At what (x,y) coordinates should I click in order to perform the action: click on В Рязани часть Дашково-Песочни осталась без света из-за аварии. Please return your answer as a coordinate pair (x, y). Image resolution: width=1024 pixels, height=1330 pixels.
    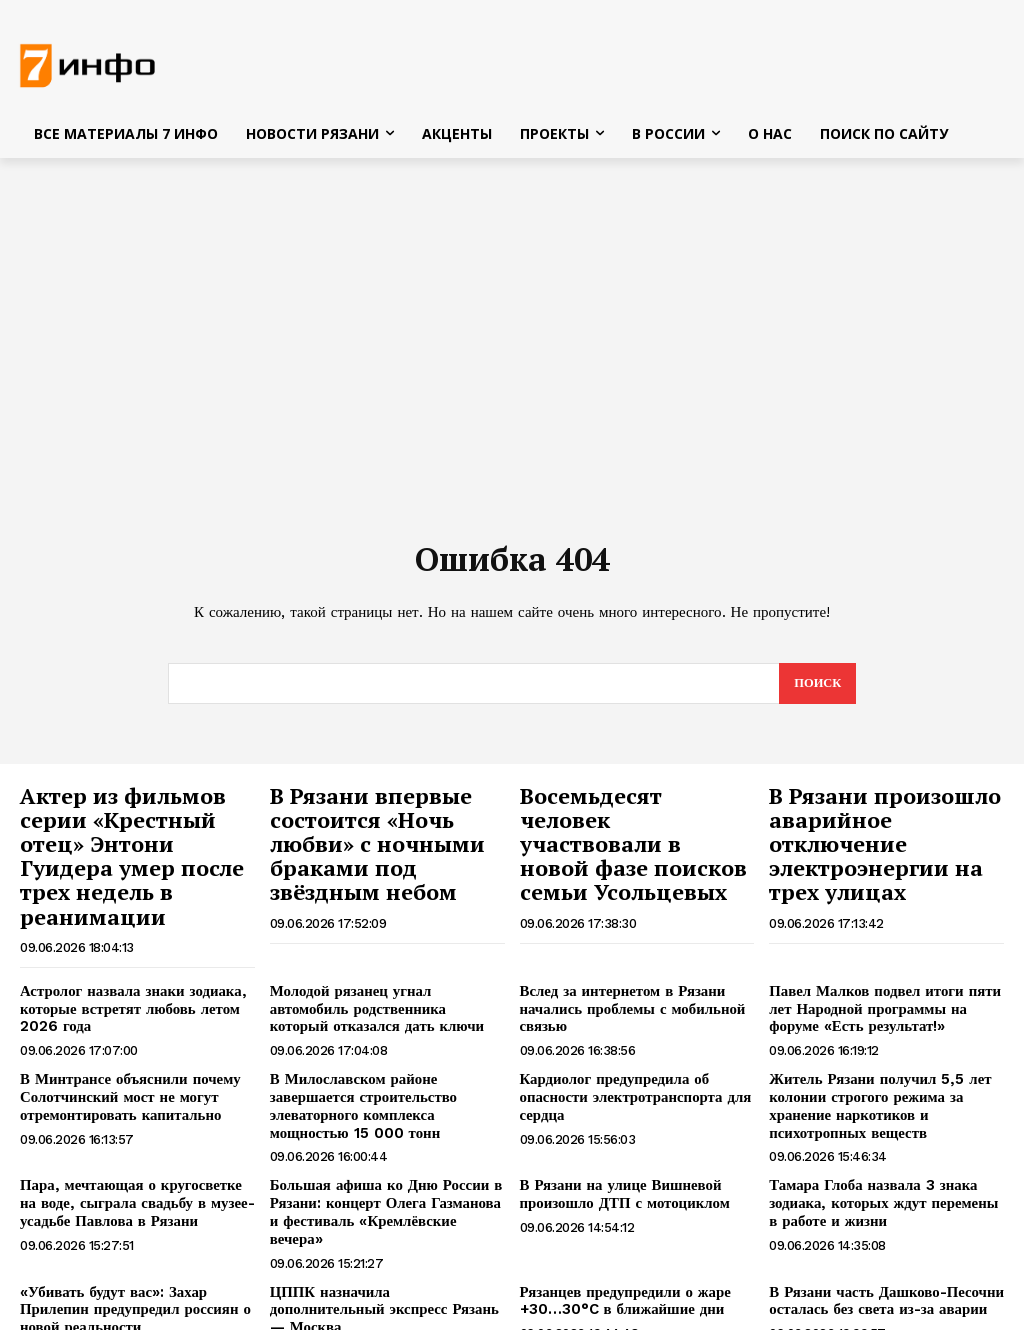
    Looking at the image, I should click on (879, 1236).